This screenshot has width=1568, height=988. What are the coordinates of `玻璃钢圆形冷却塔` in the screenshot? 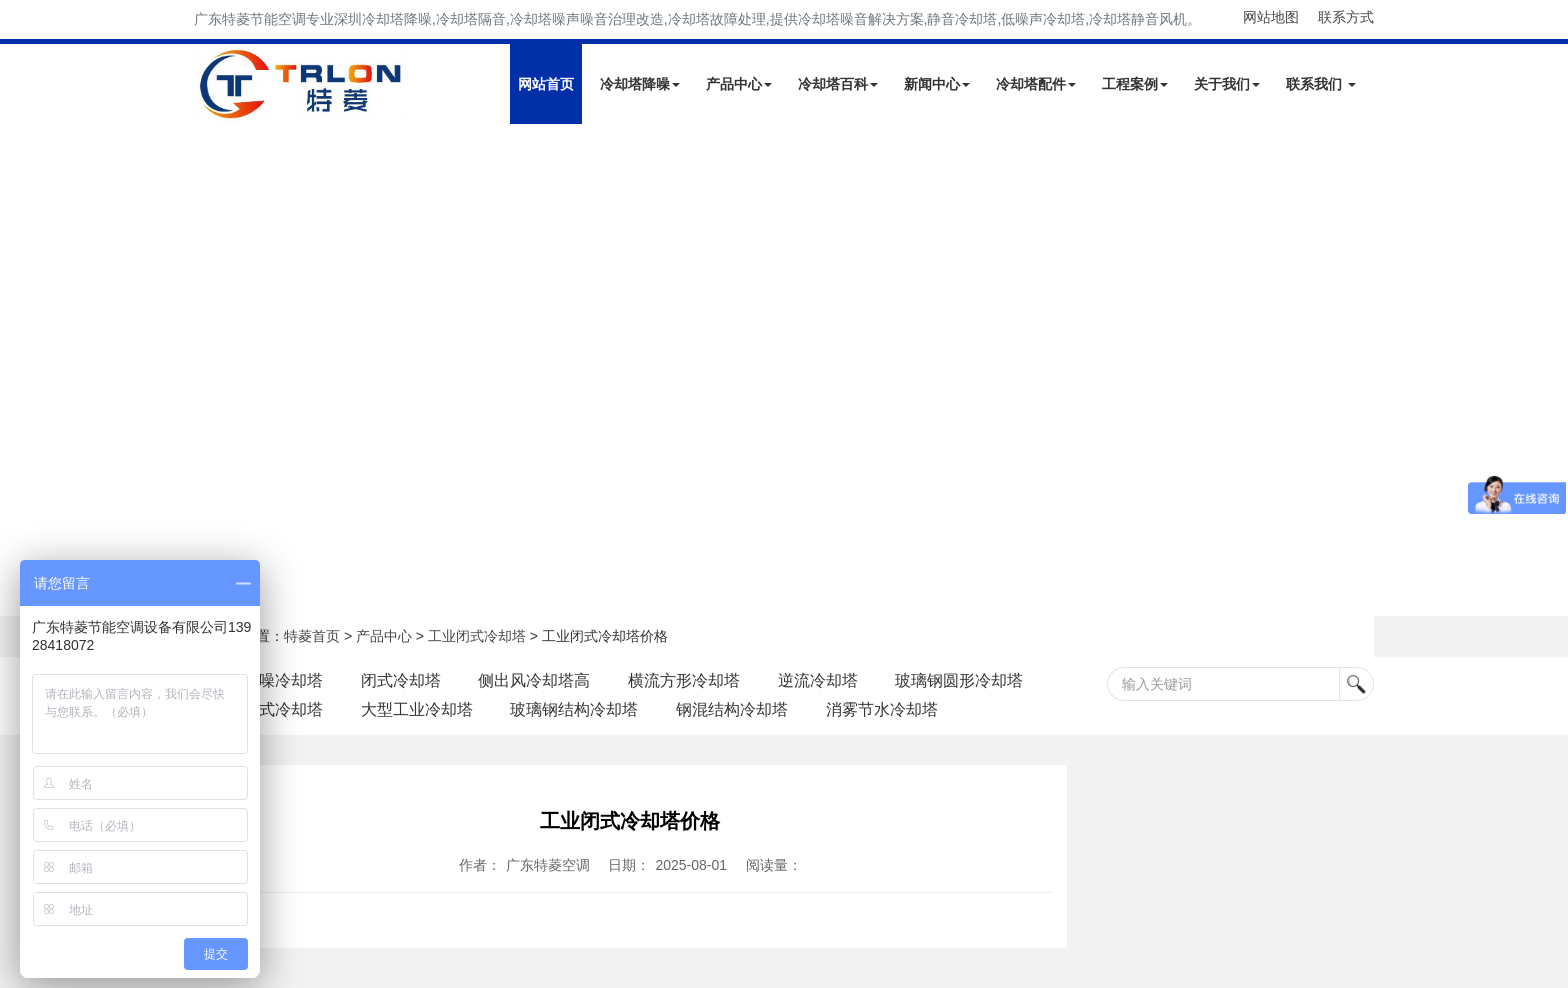 It's located at (960, 680).